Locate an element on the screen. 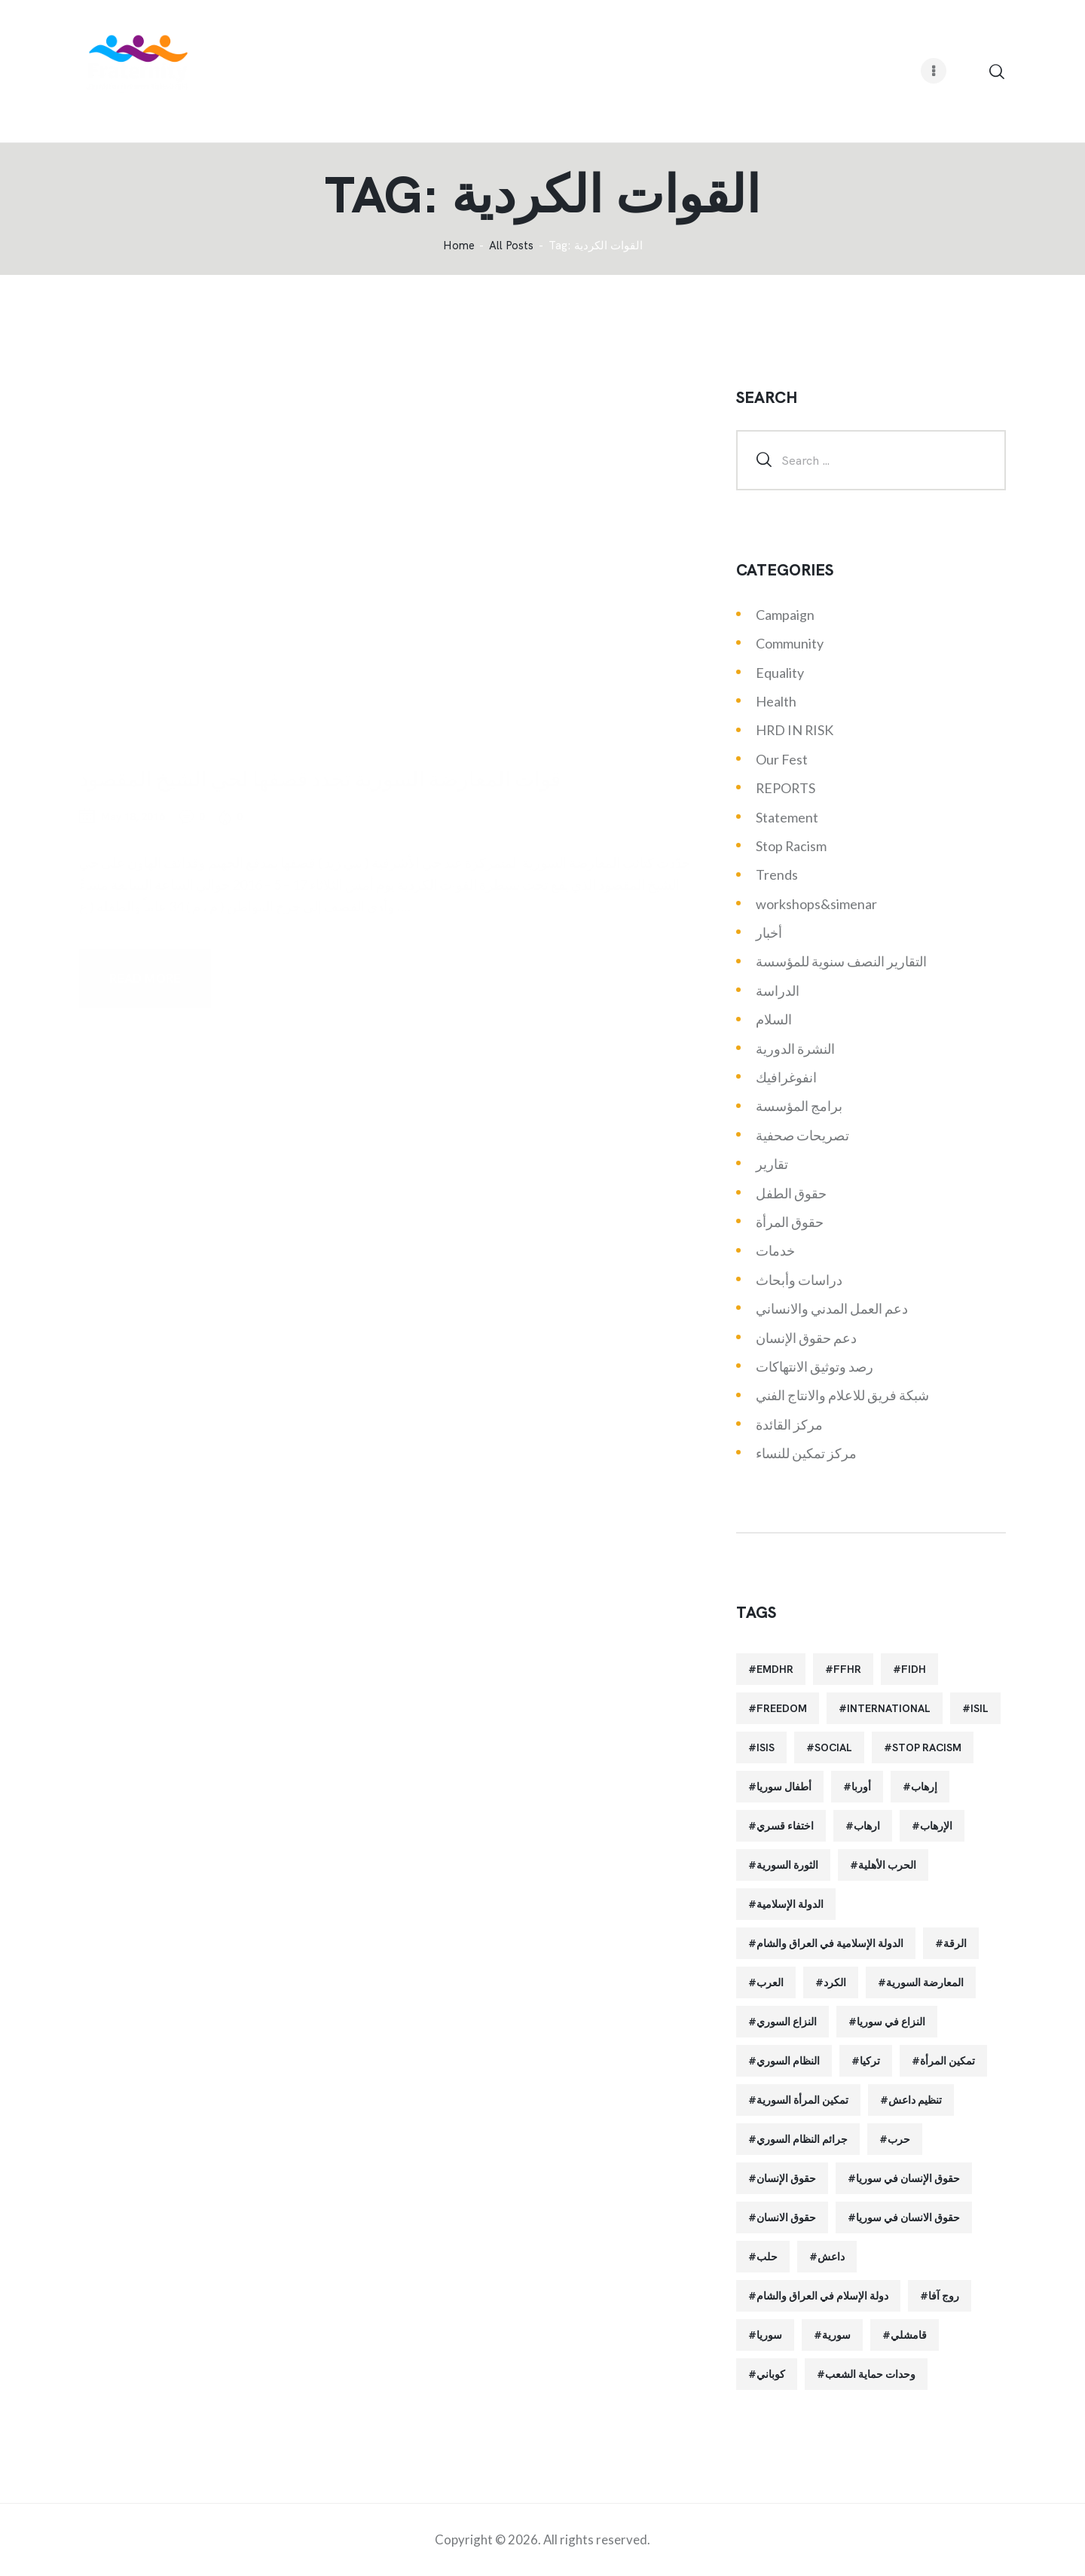 The image size is (1085, 2576). وحدات حماية الشعب [وحدات حماية الشعب (20 items)] is located at coordinates (870, 2374).